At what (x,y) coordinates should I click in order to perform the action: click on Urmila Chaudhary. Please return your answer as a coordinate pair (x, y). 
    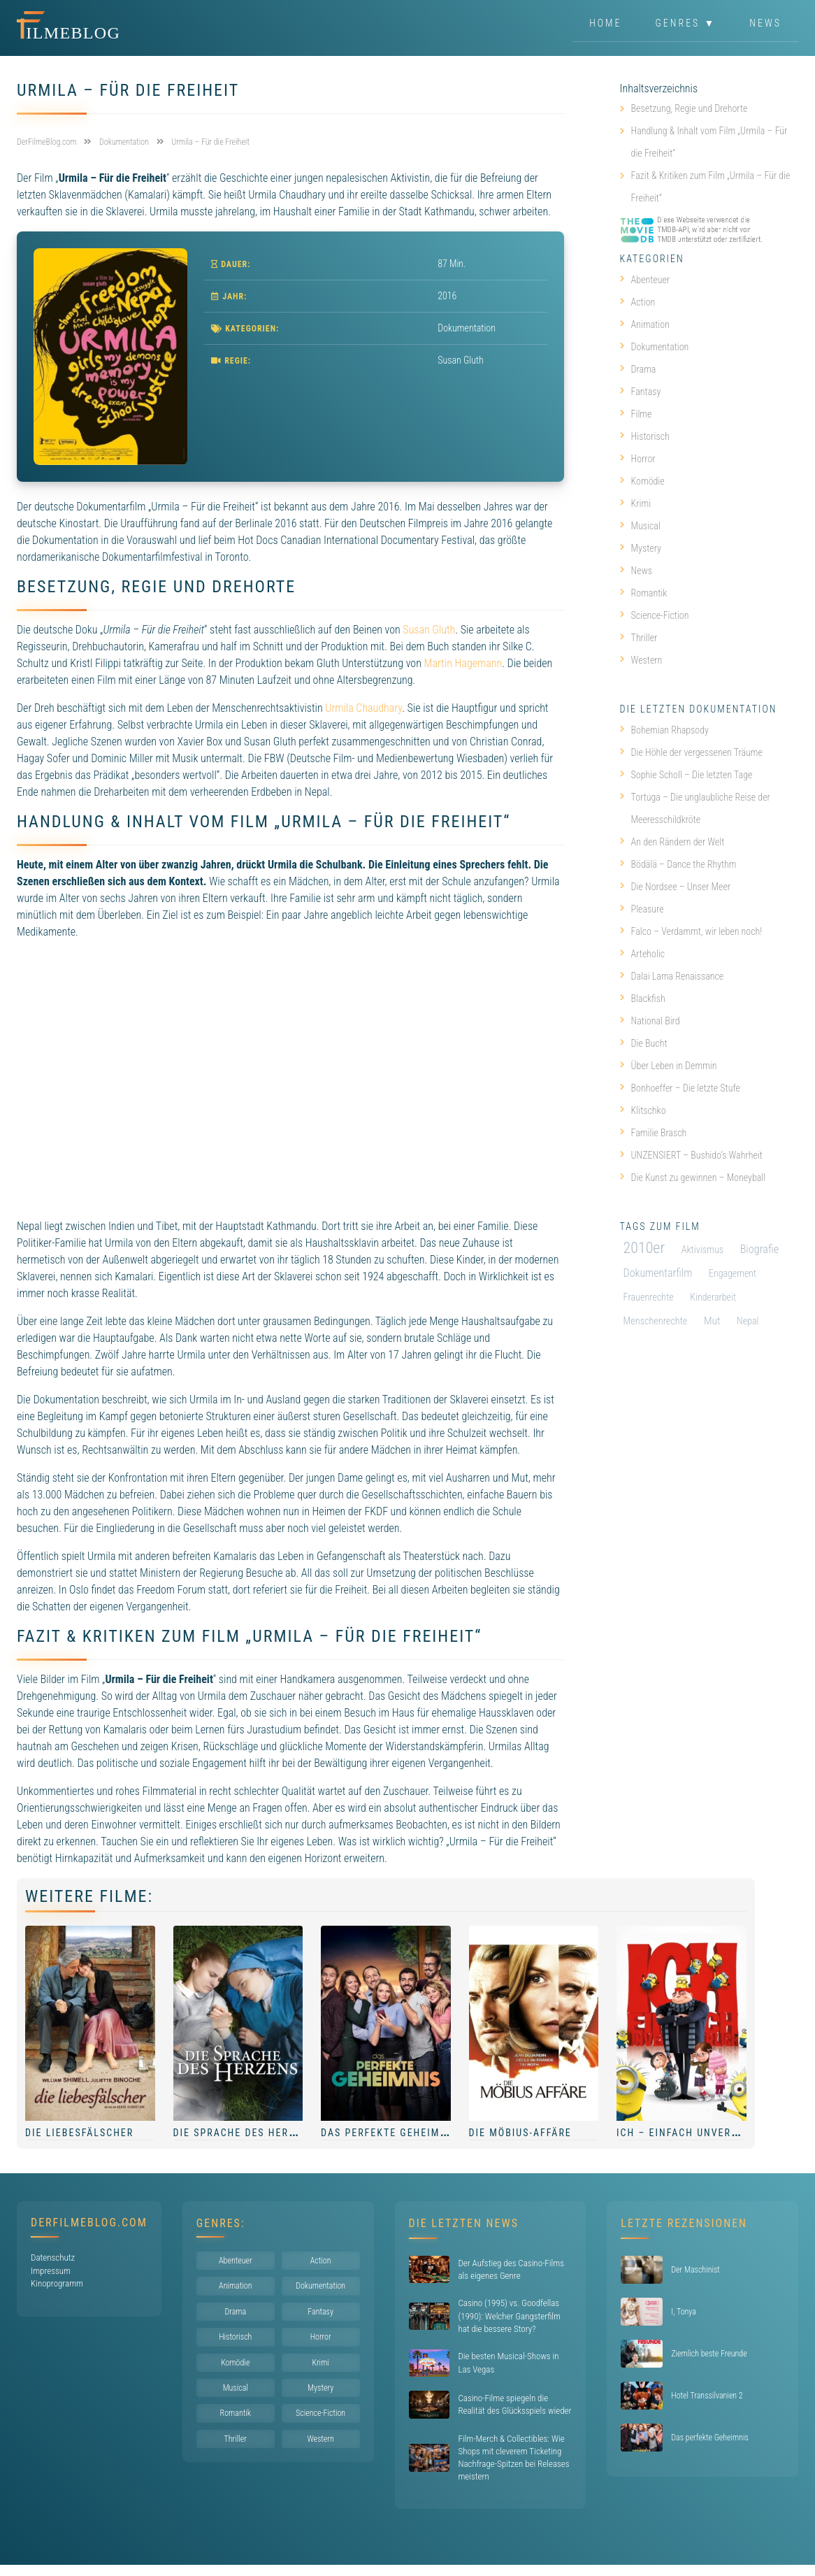
    Looking at the image, I should click on (363, 708).